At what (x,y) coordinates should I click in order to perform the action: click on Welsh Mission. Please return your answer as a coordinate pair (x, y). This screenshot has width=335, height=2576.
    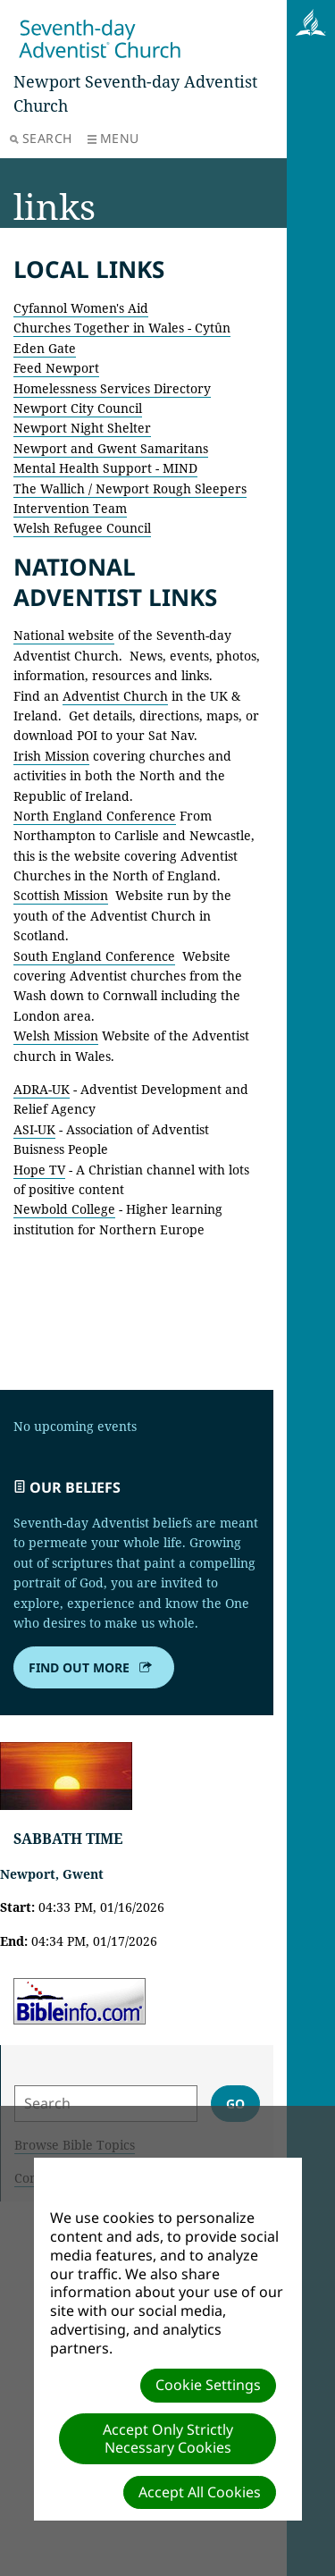
    Looking at the image, I should click on (55, 1035).